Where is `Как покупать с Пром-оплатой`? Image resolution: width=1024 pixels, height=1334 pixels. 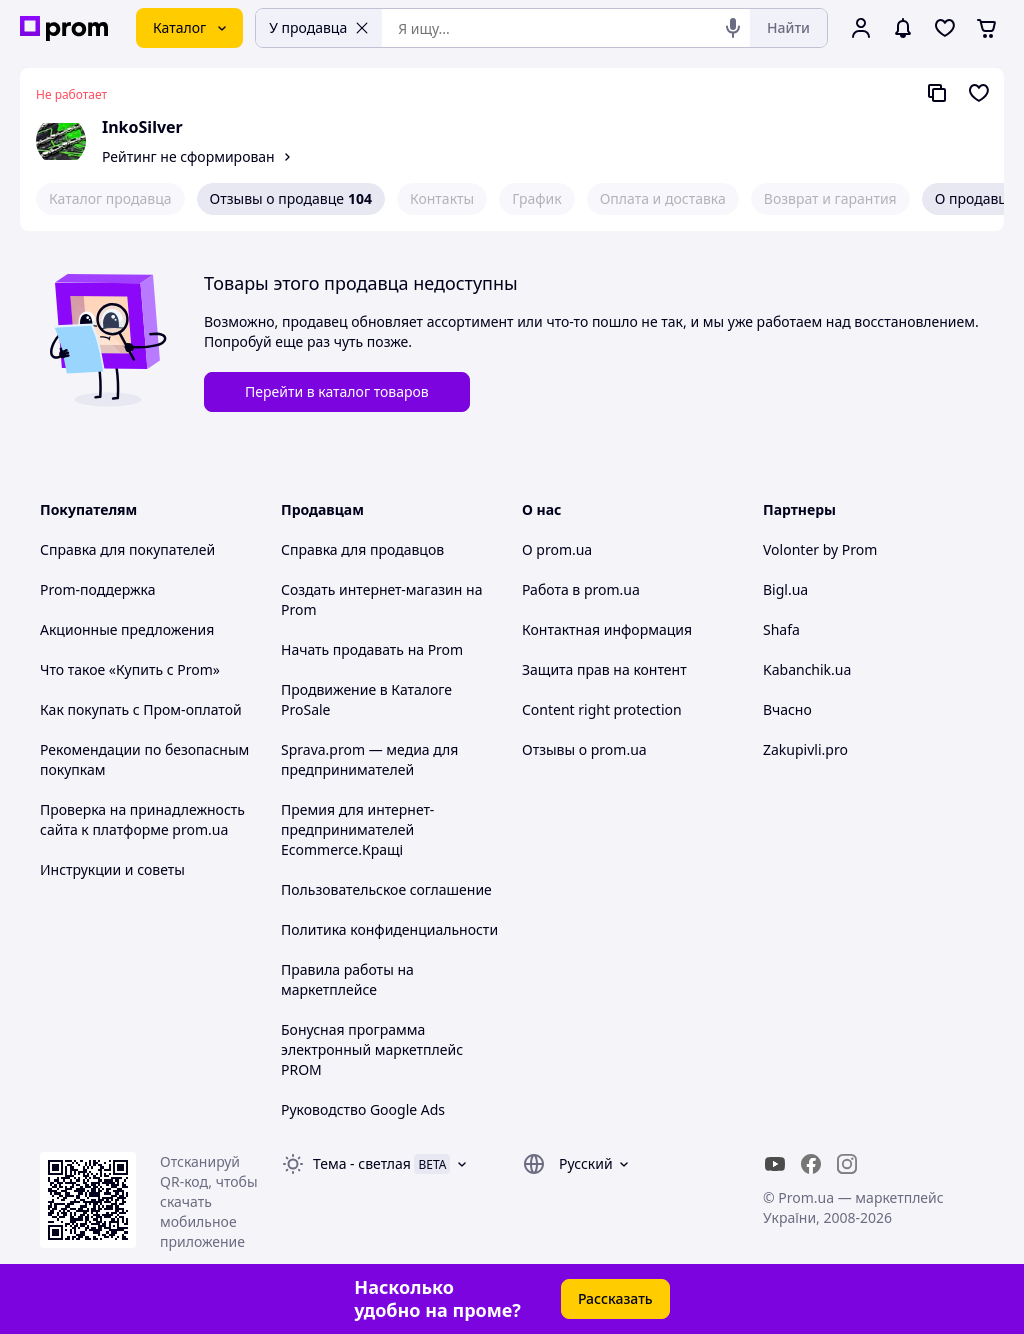
Как покупать с Пром-оплатой is located at coordinates (141, 709).